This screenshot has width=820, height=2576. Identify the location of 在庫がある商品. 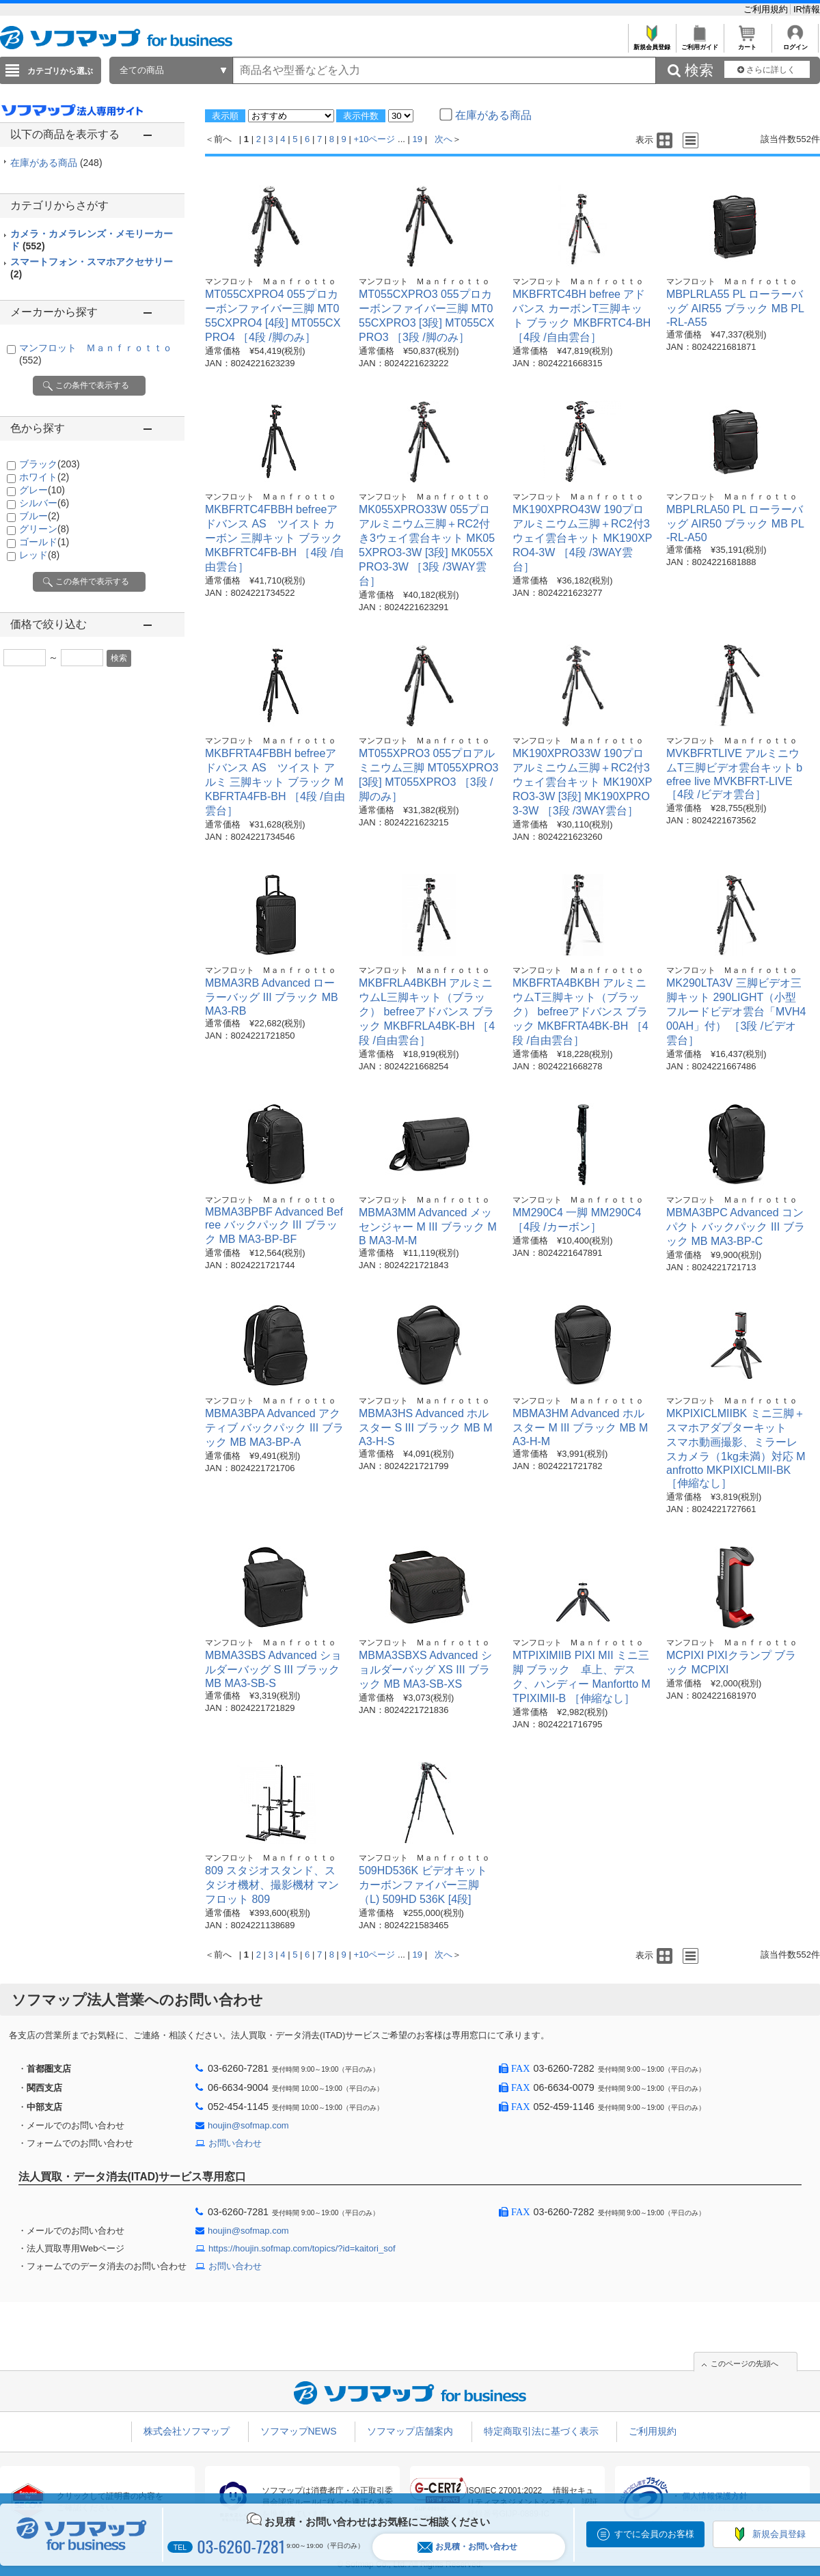
(56, 162).